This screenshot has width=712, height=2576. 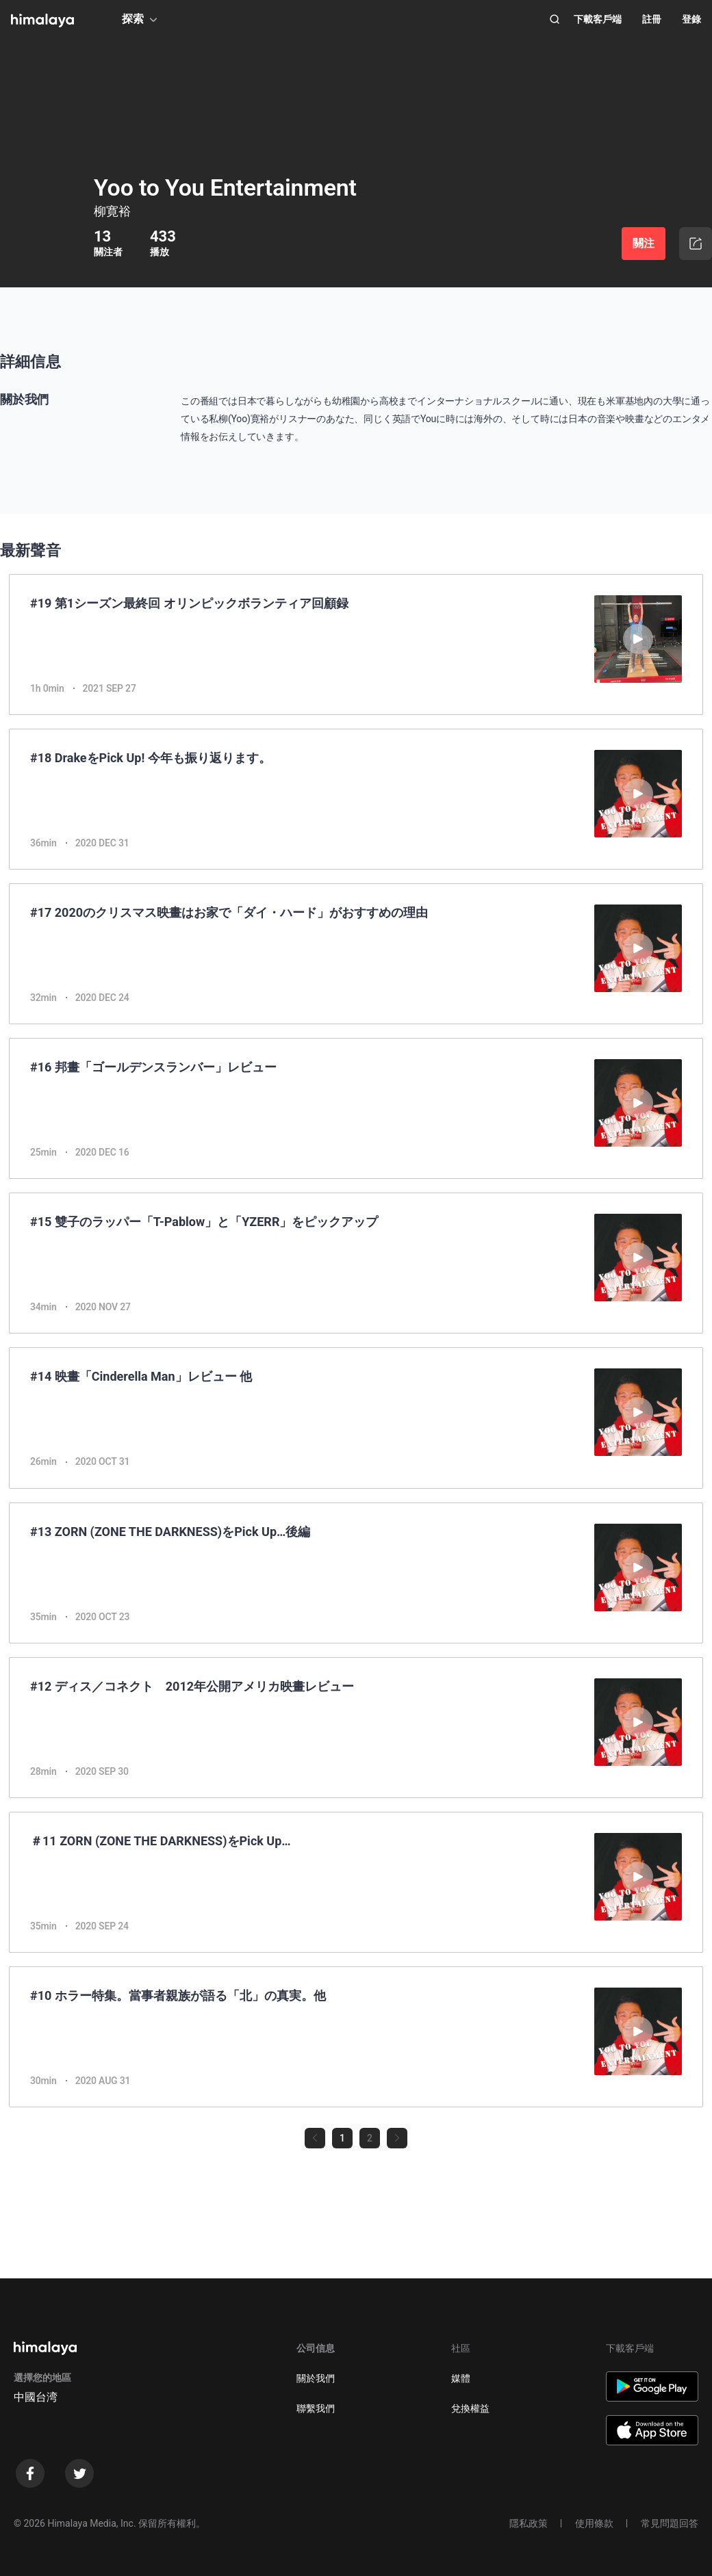 I want to click on 聯繫我們, so click(x=315, y=2408).